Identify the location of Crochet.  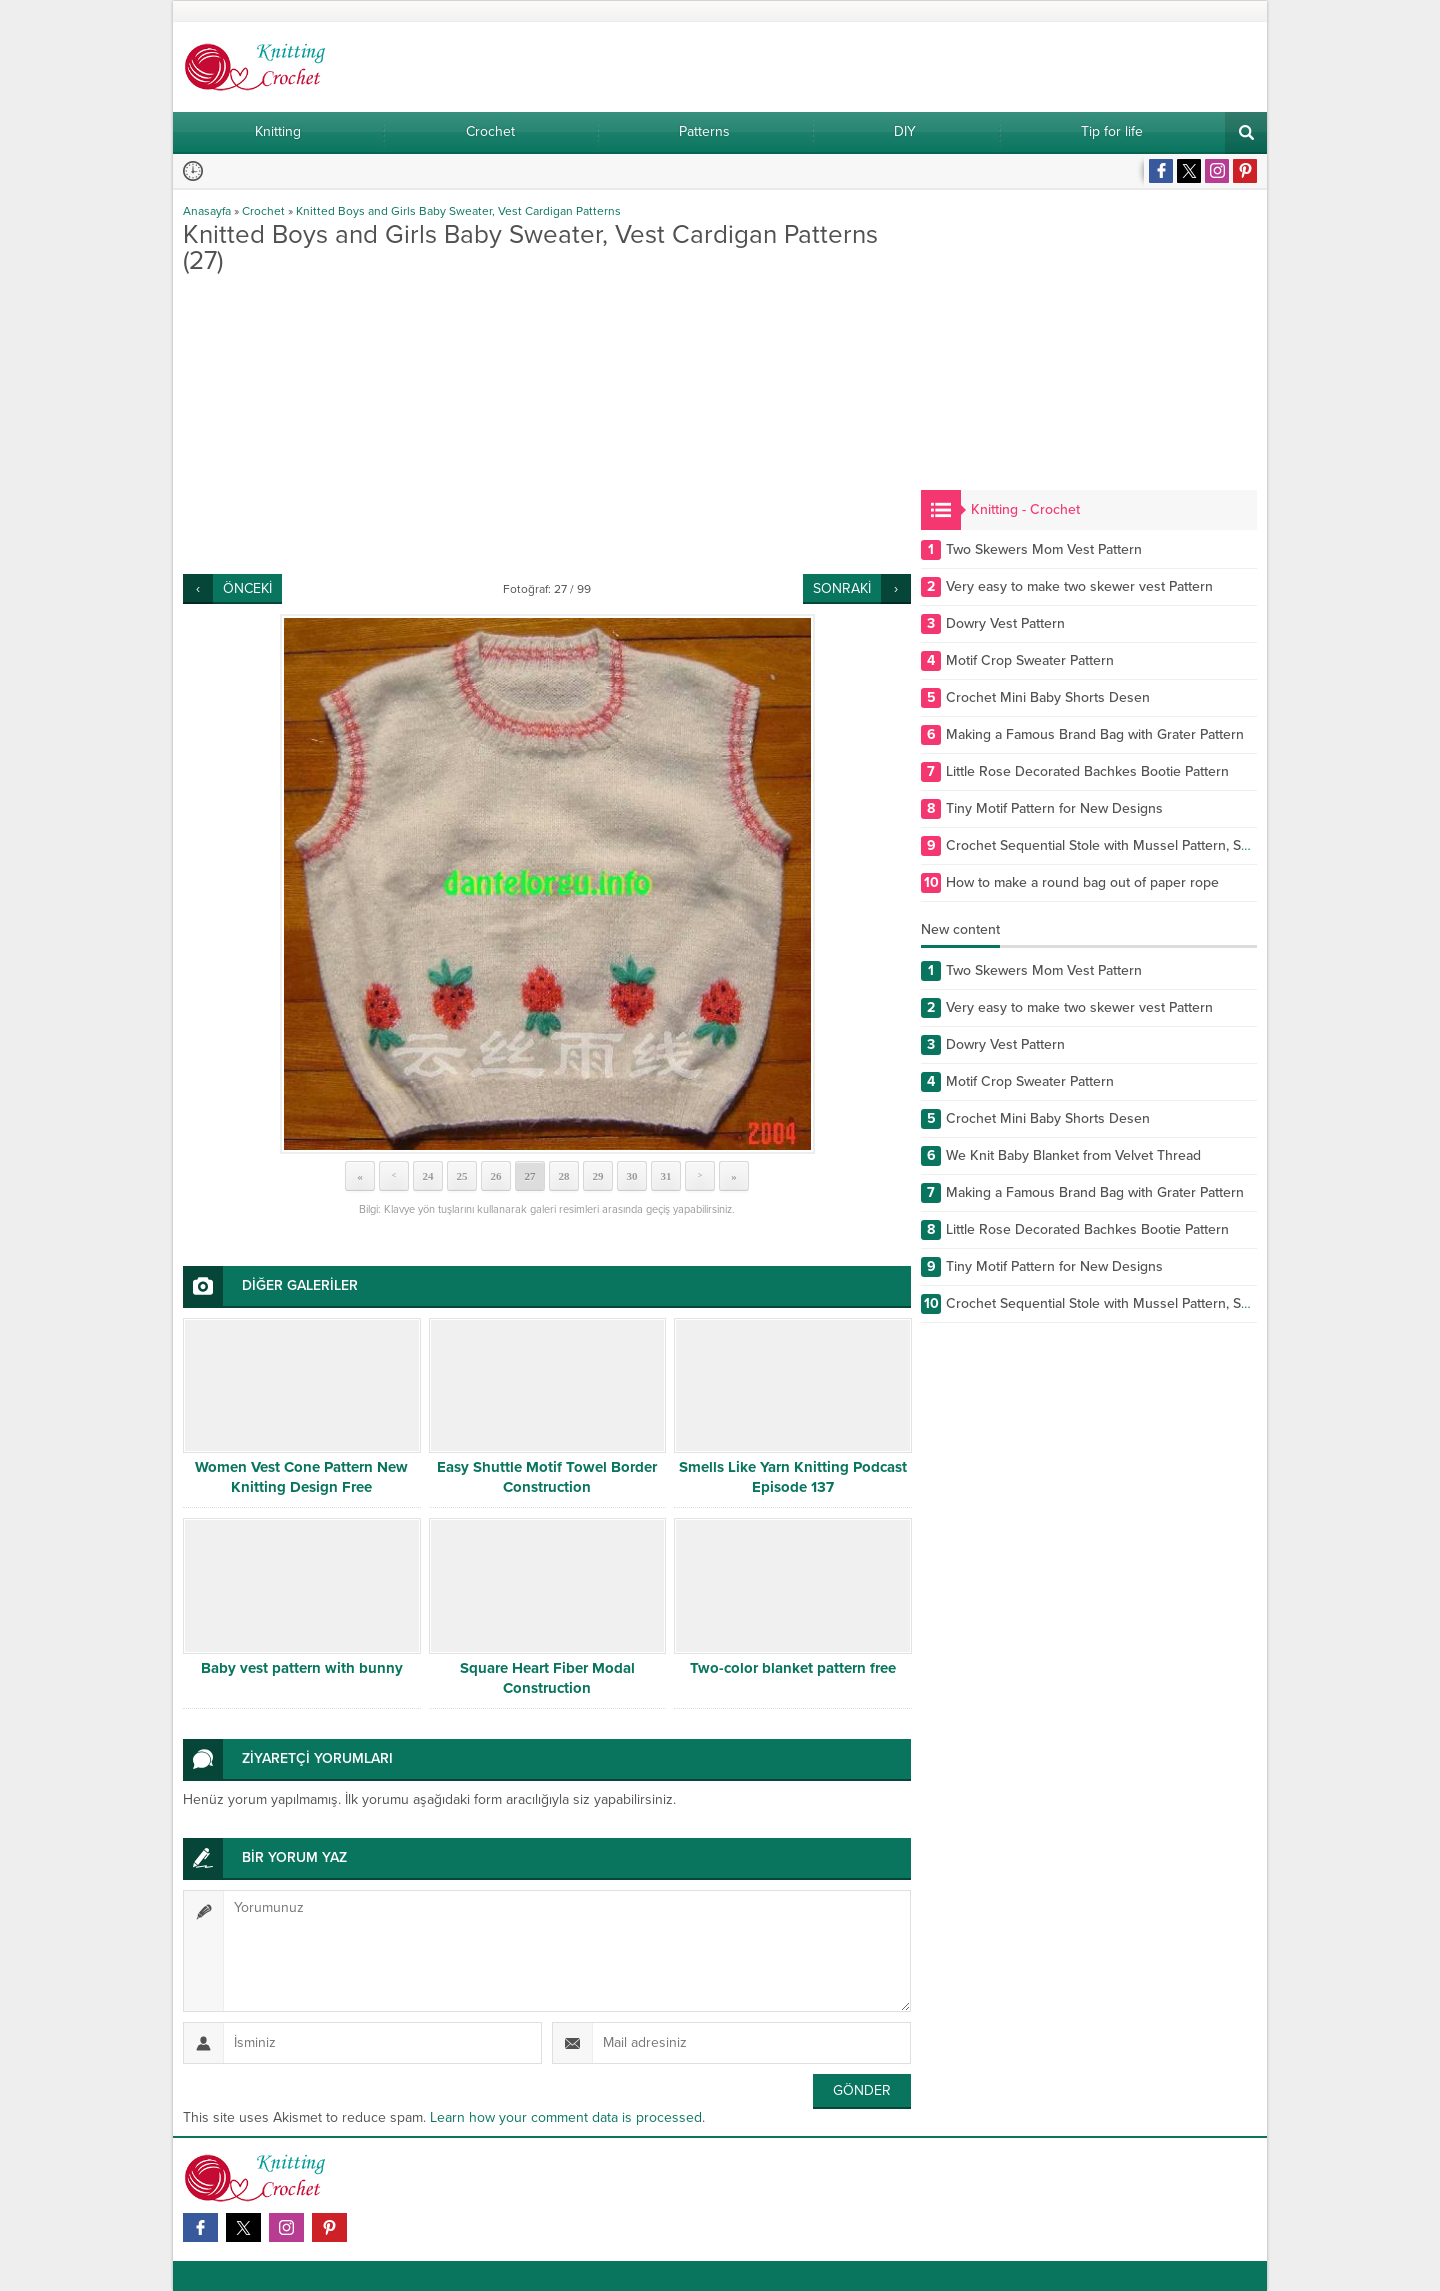
(263, 211).